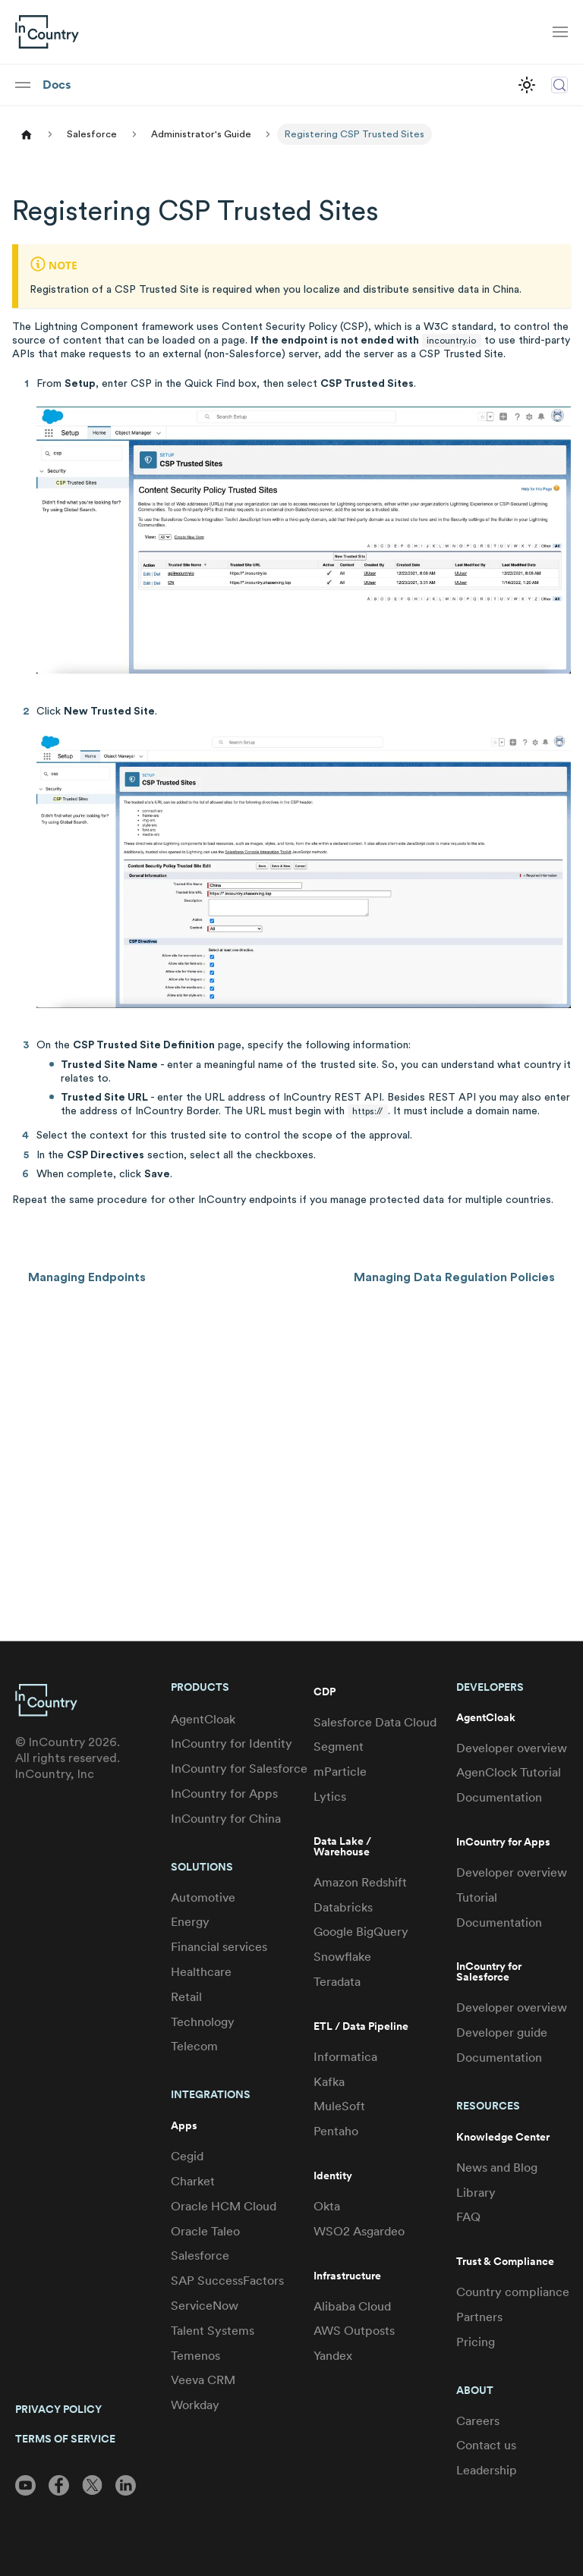 This screenshot has height=2576, width=583. What do you see at coordinates (375, 1722) in the screenshot?
I see `Salesforce Data Cloud` at bounding box center [375, 1722].